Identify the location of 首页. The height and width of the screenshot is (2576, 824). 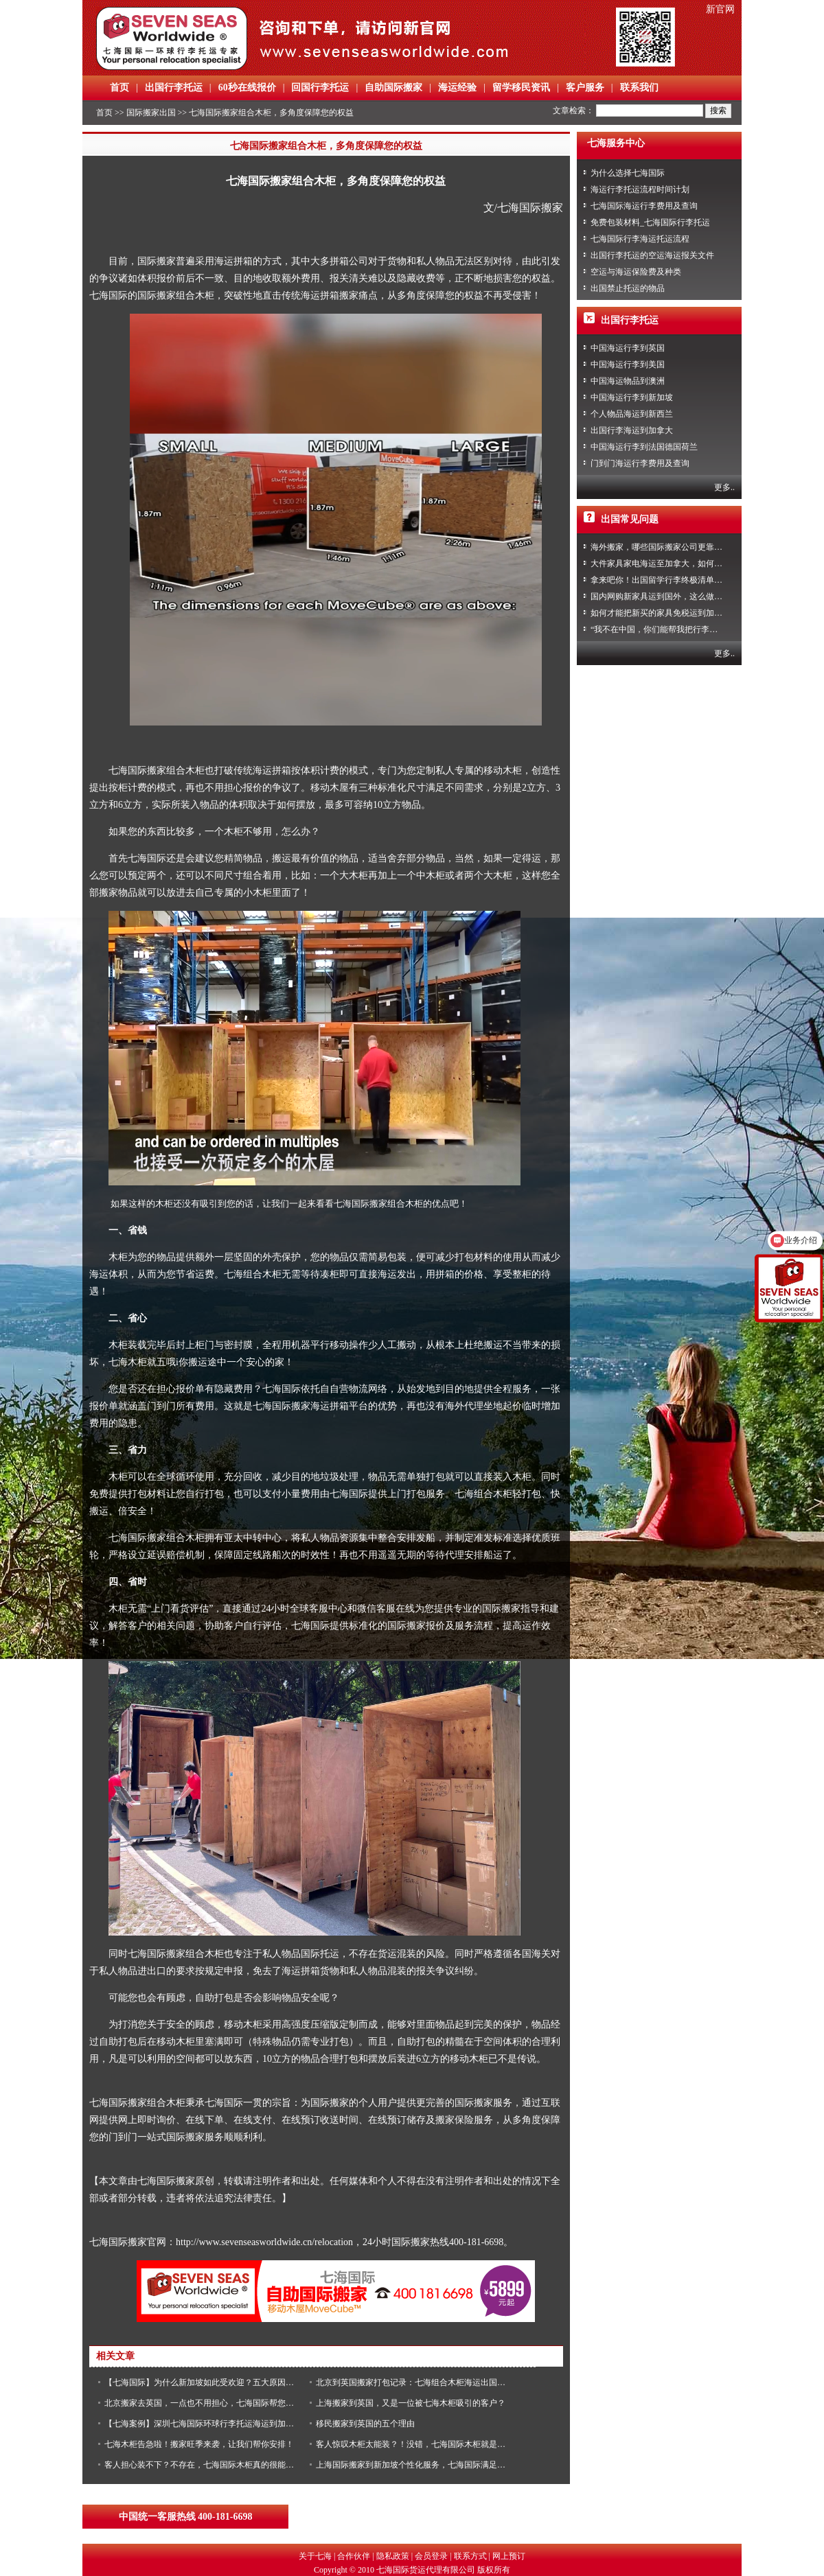
(119, 87).